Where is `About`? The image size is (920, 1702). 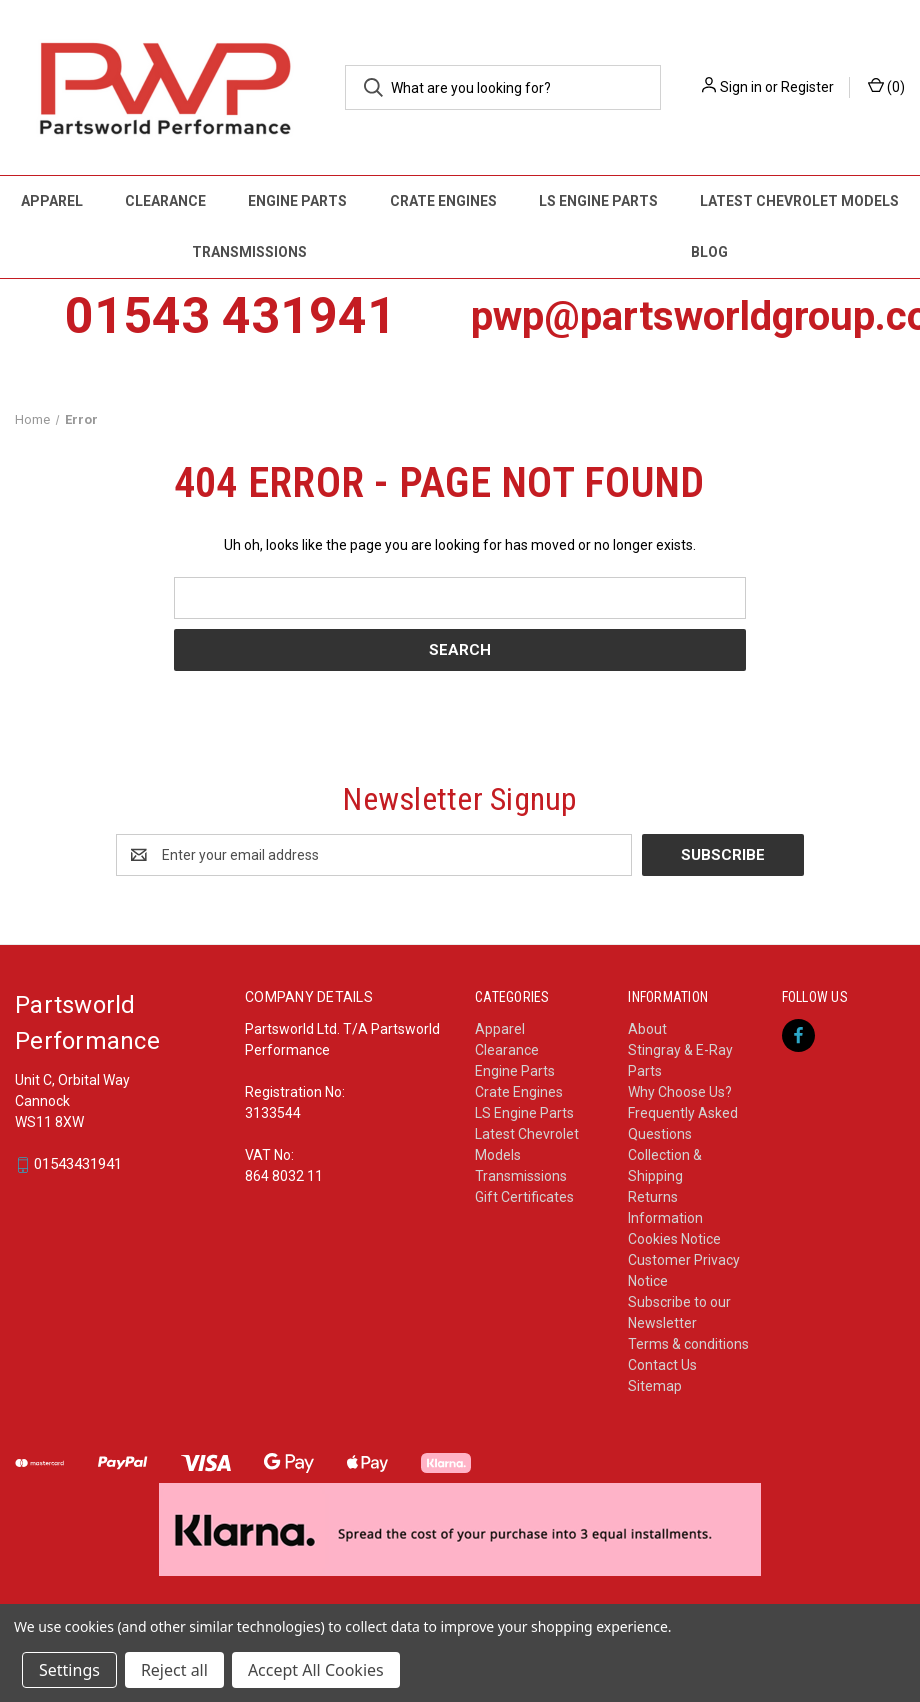
About is located at coordinates (647, 1029).